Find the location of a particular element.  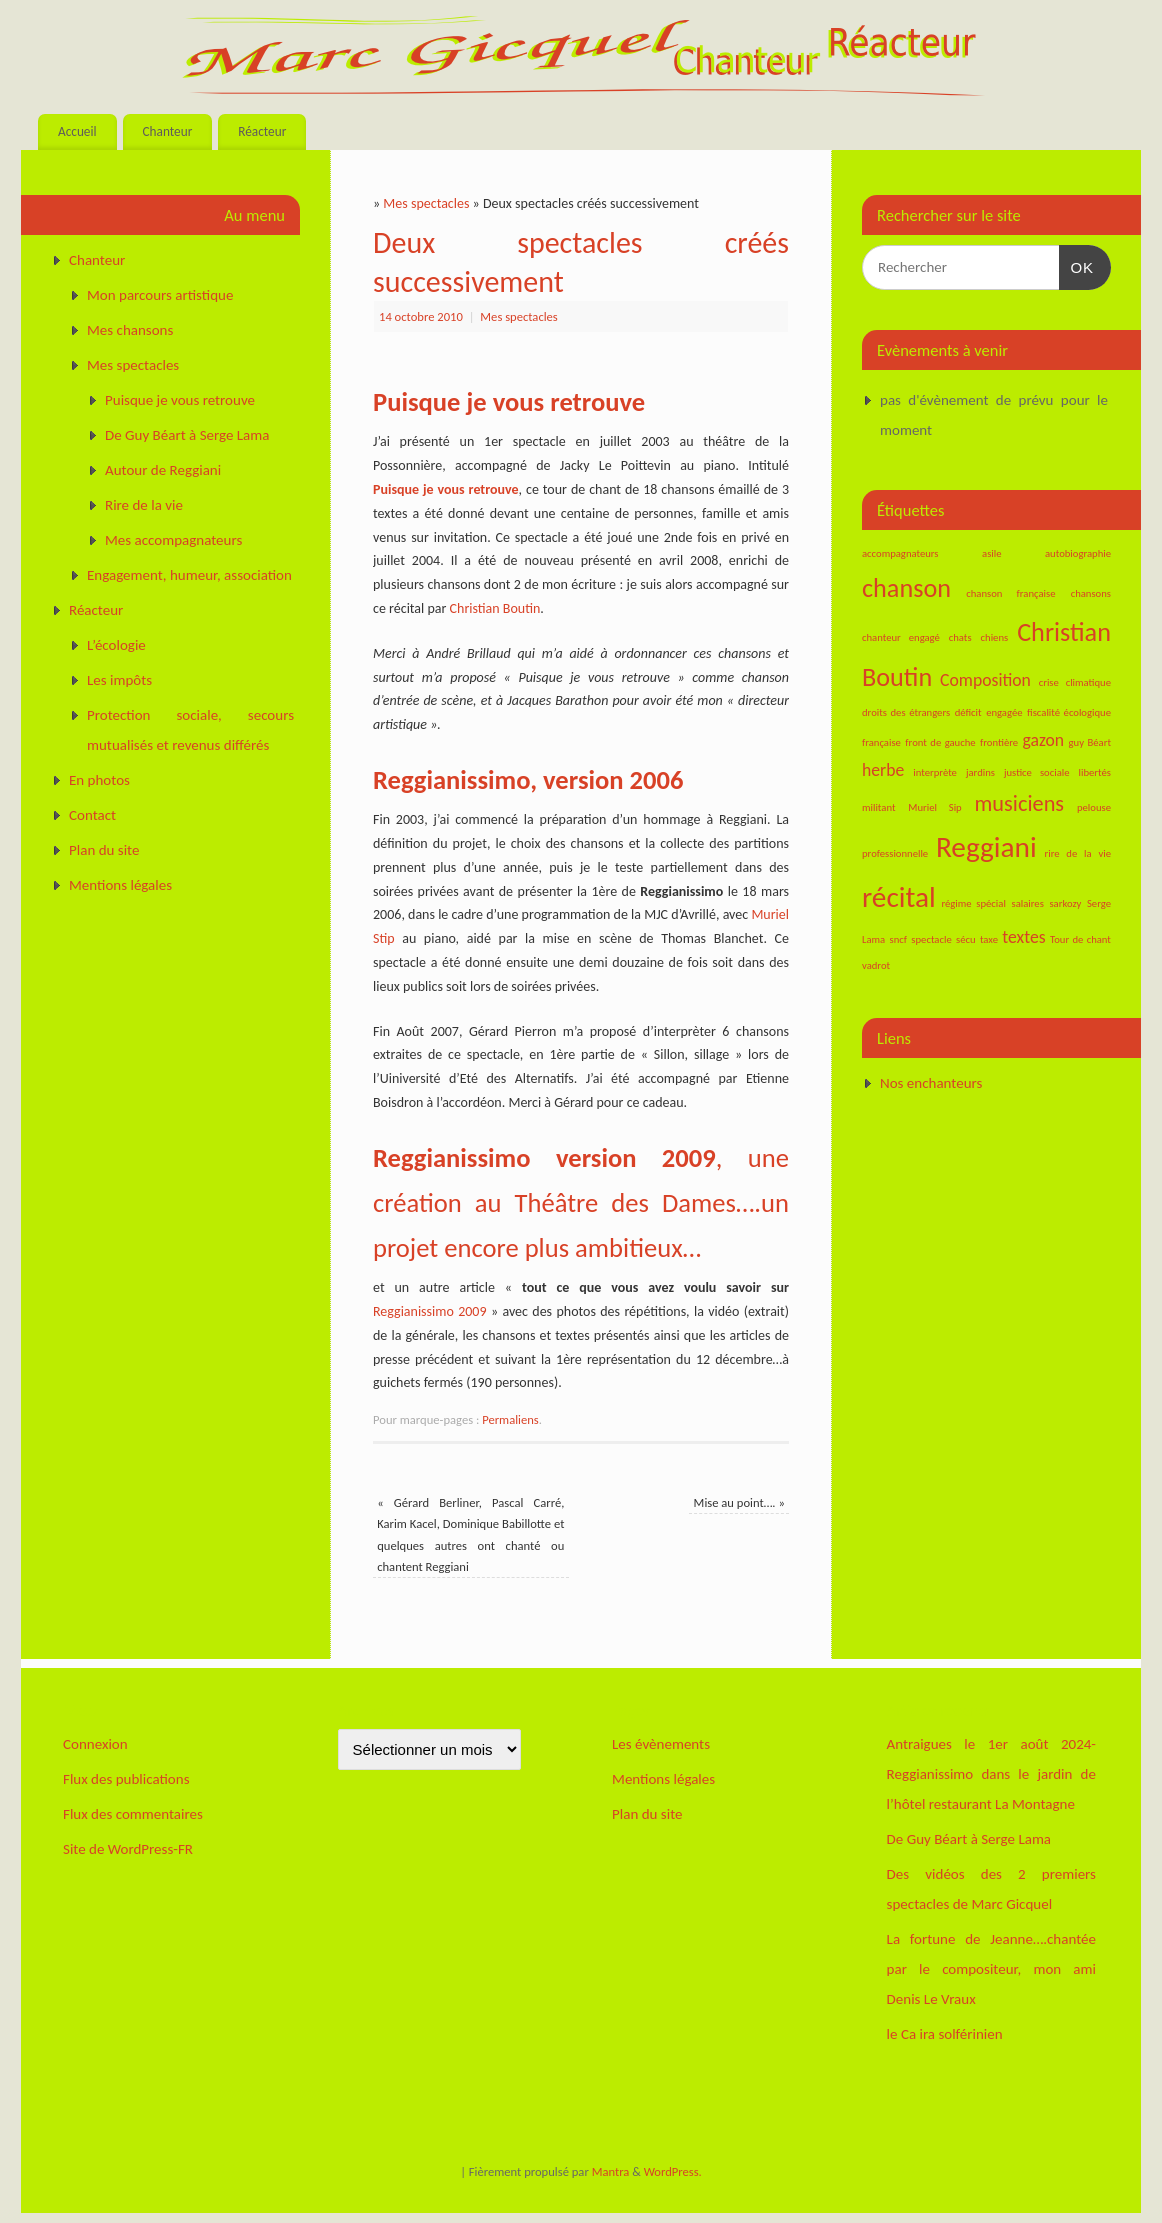

Mantra is located at coordinates (611, 2171).